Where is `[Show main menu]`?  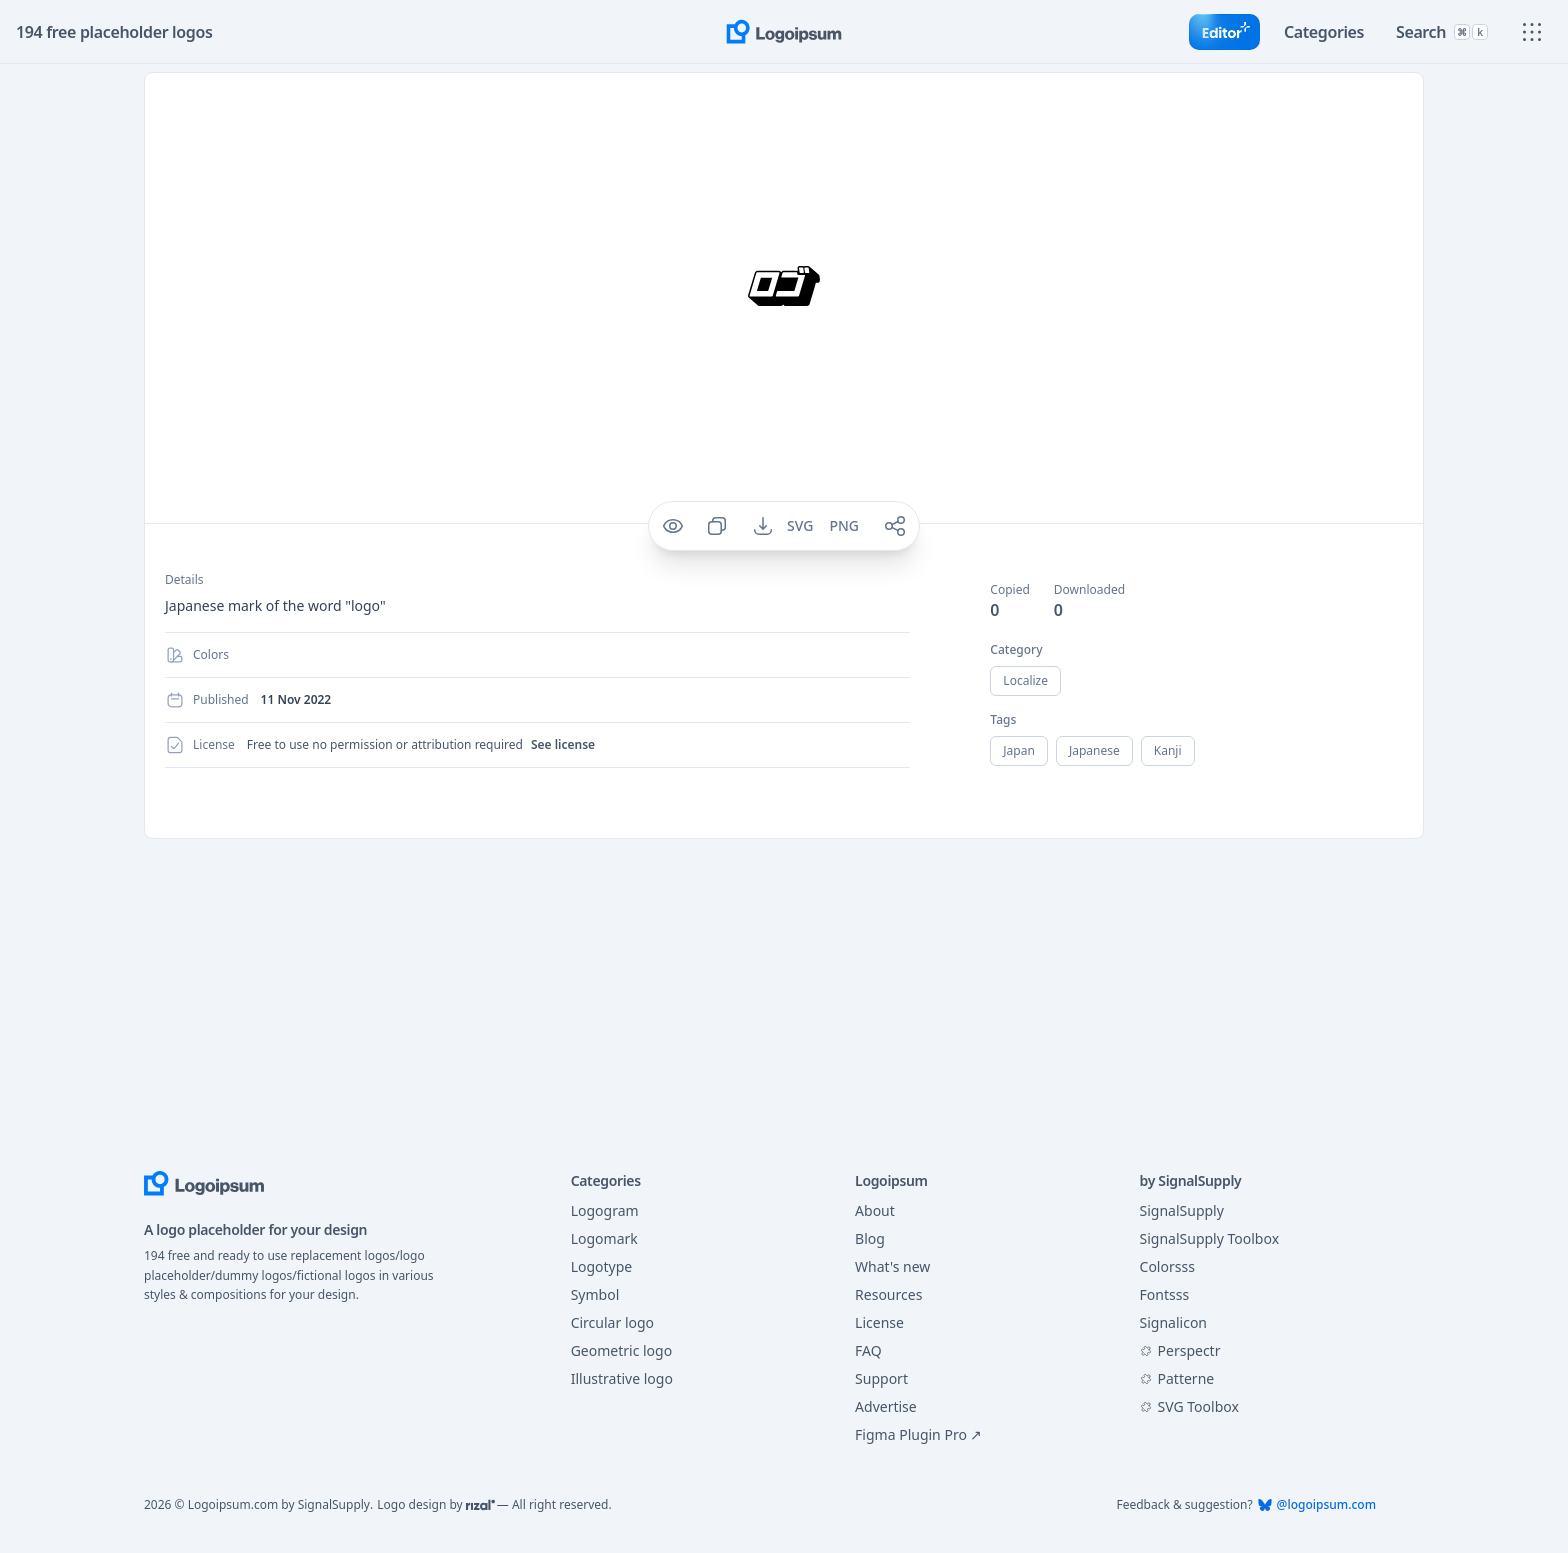
[Show main menu] is located at coordinates (1532, 32).